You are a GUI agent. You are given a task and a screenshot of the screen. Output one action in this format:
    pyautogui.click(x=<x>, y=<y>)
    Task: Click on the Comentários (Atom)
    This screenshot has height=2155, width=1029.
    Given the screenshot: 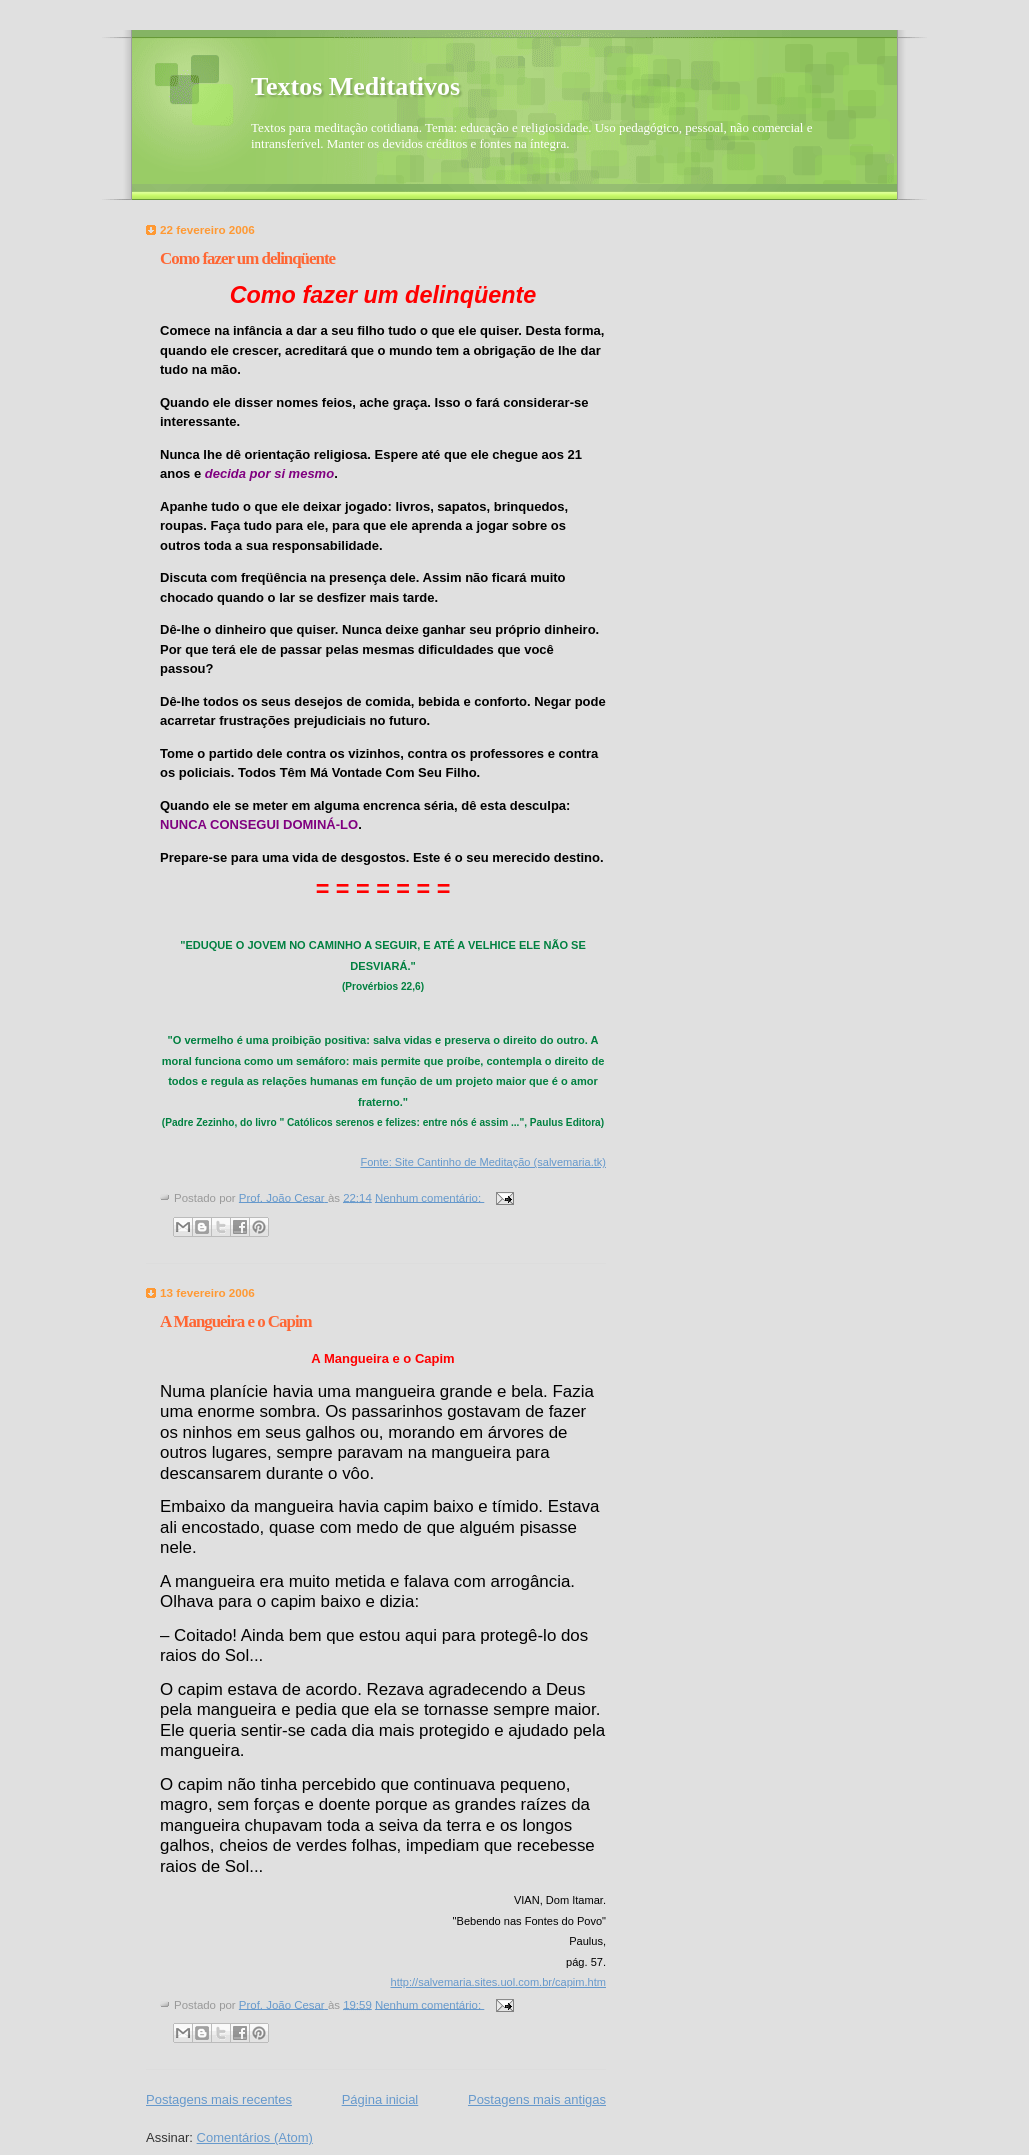 What is the action you would take?
    pyautogui.click(x=255, y=2137)
    